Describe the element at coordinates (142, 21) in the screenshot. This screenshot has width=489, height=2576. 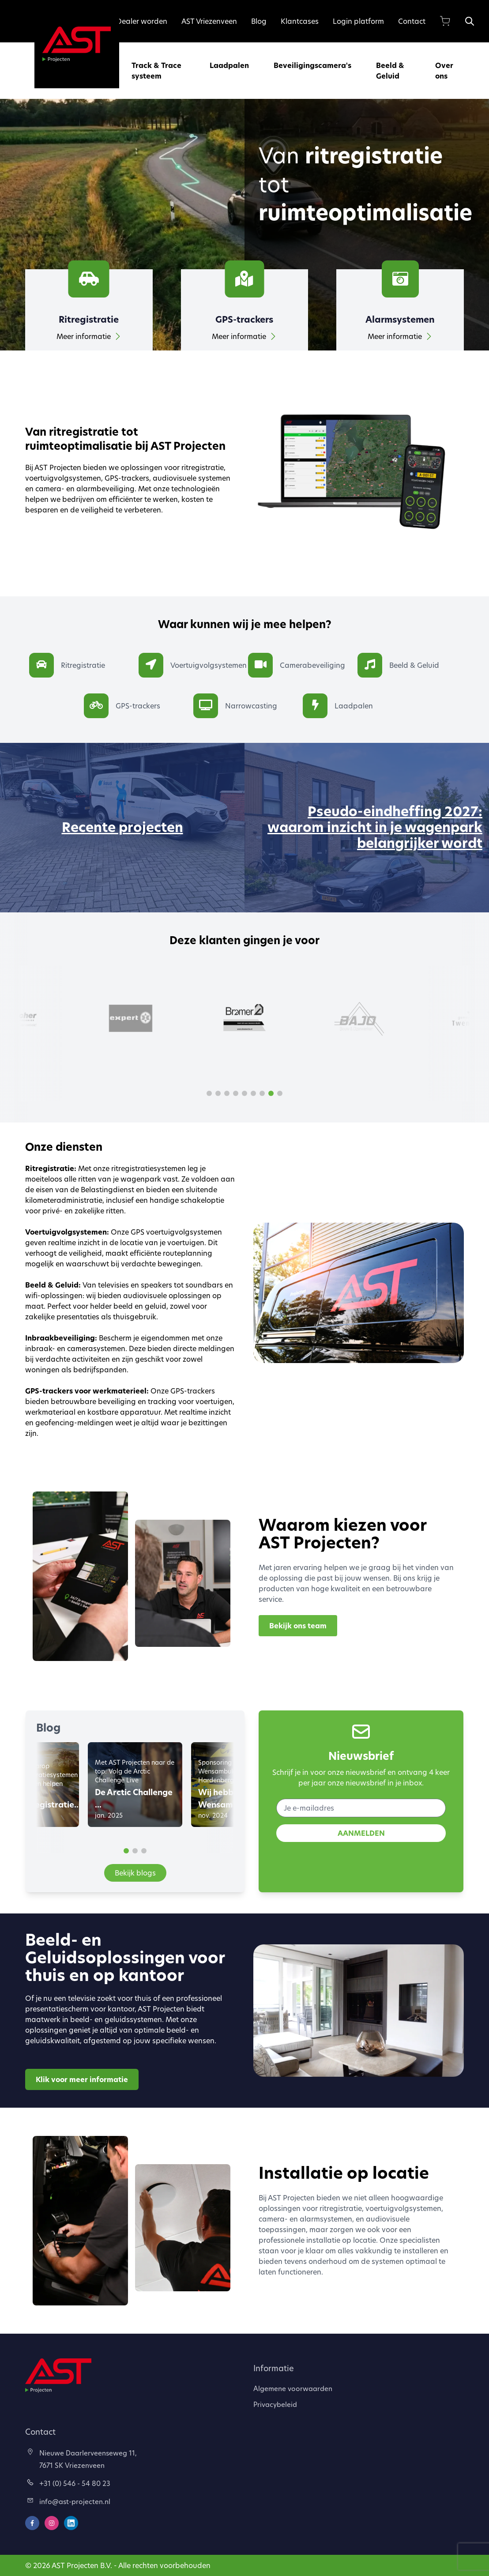
I see `Dealer worden` at that location.